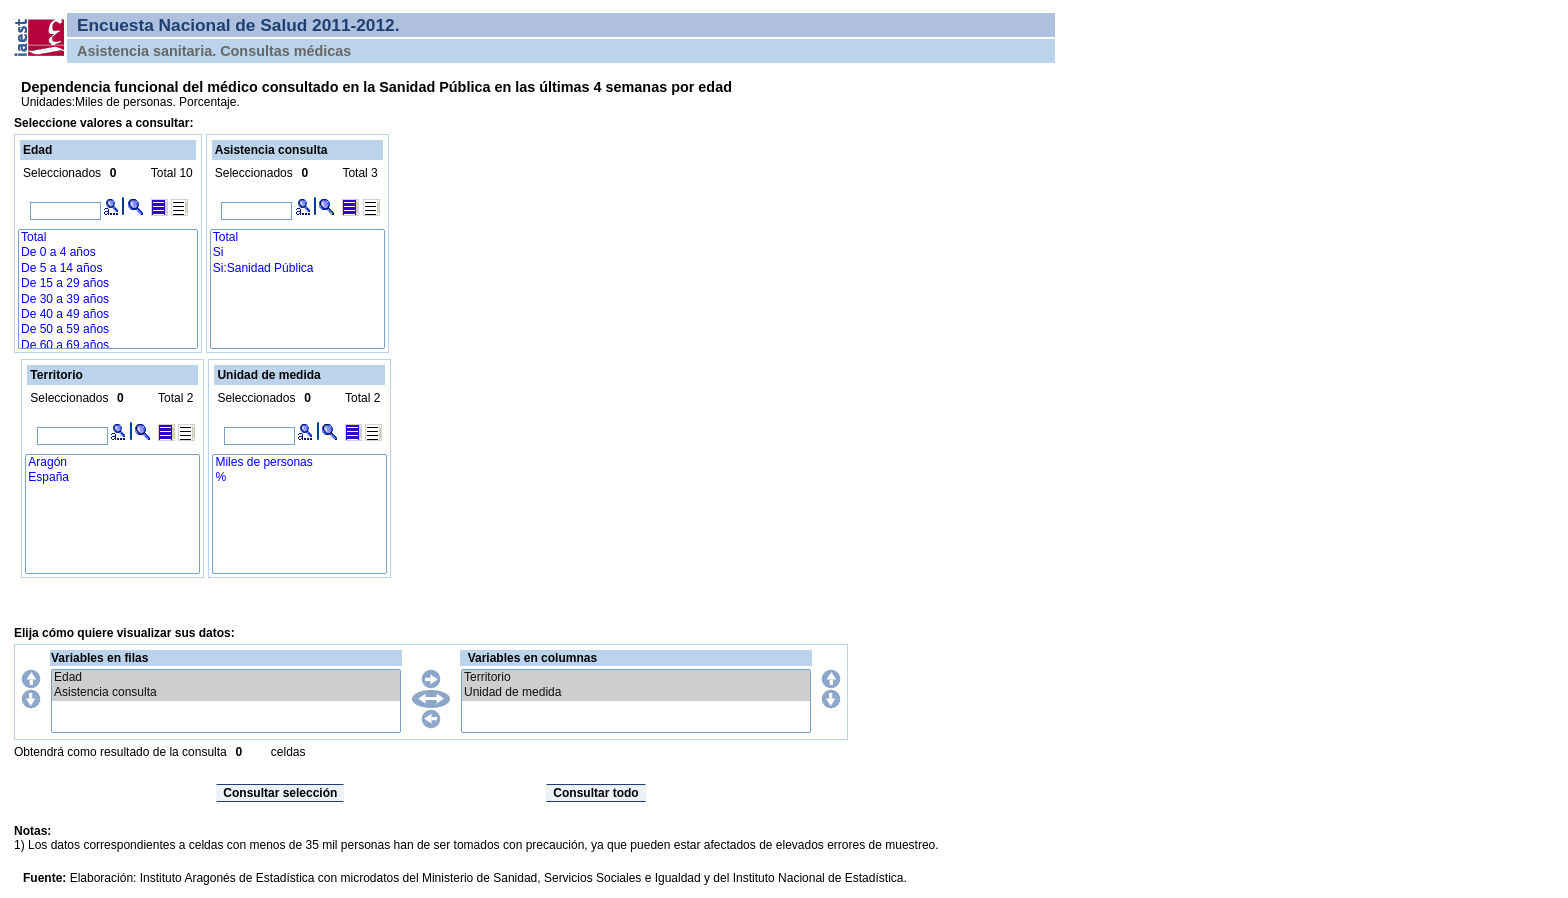  I want to click on De 15 a 29 años, so click(108, 283).